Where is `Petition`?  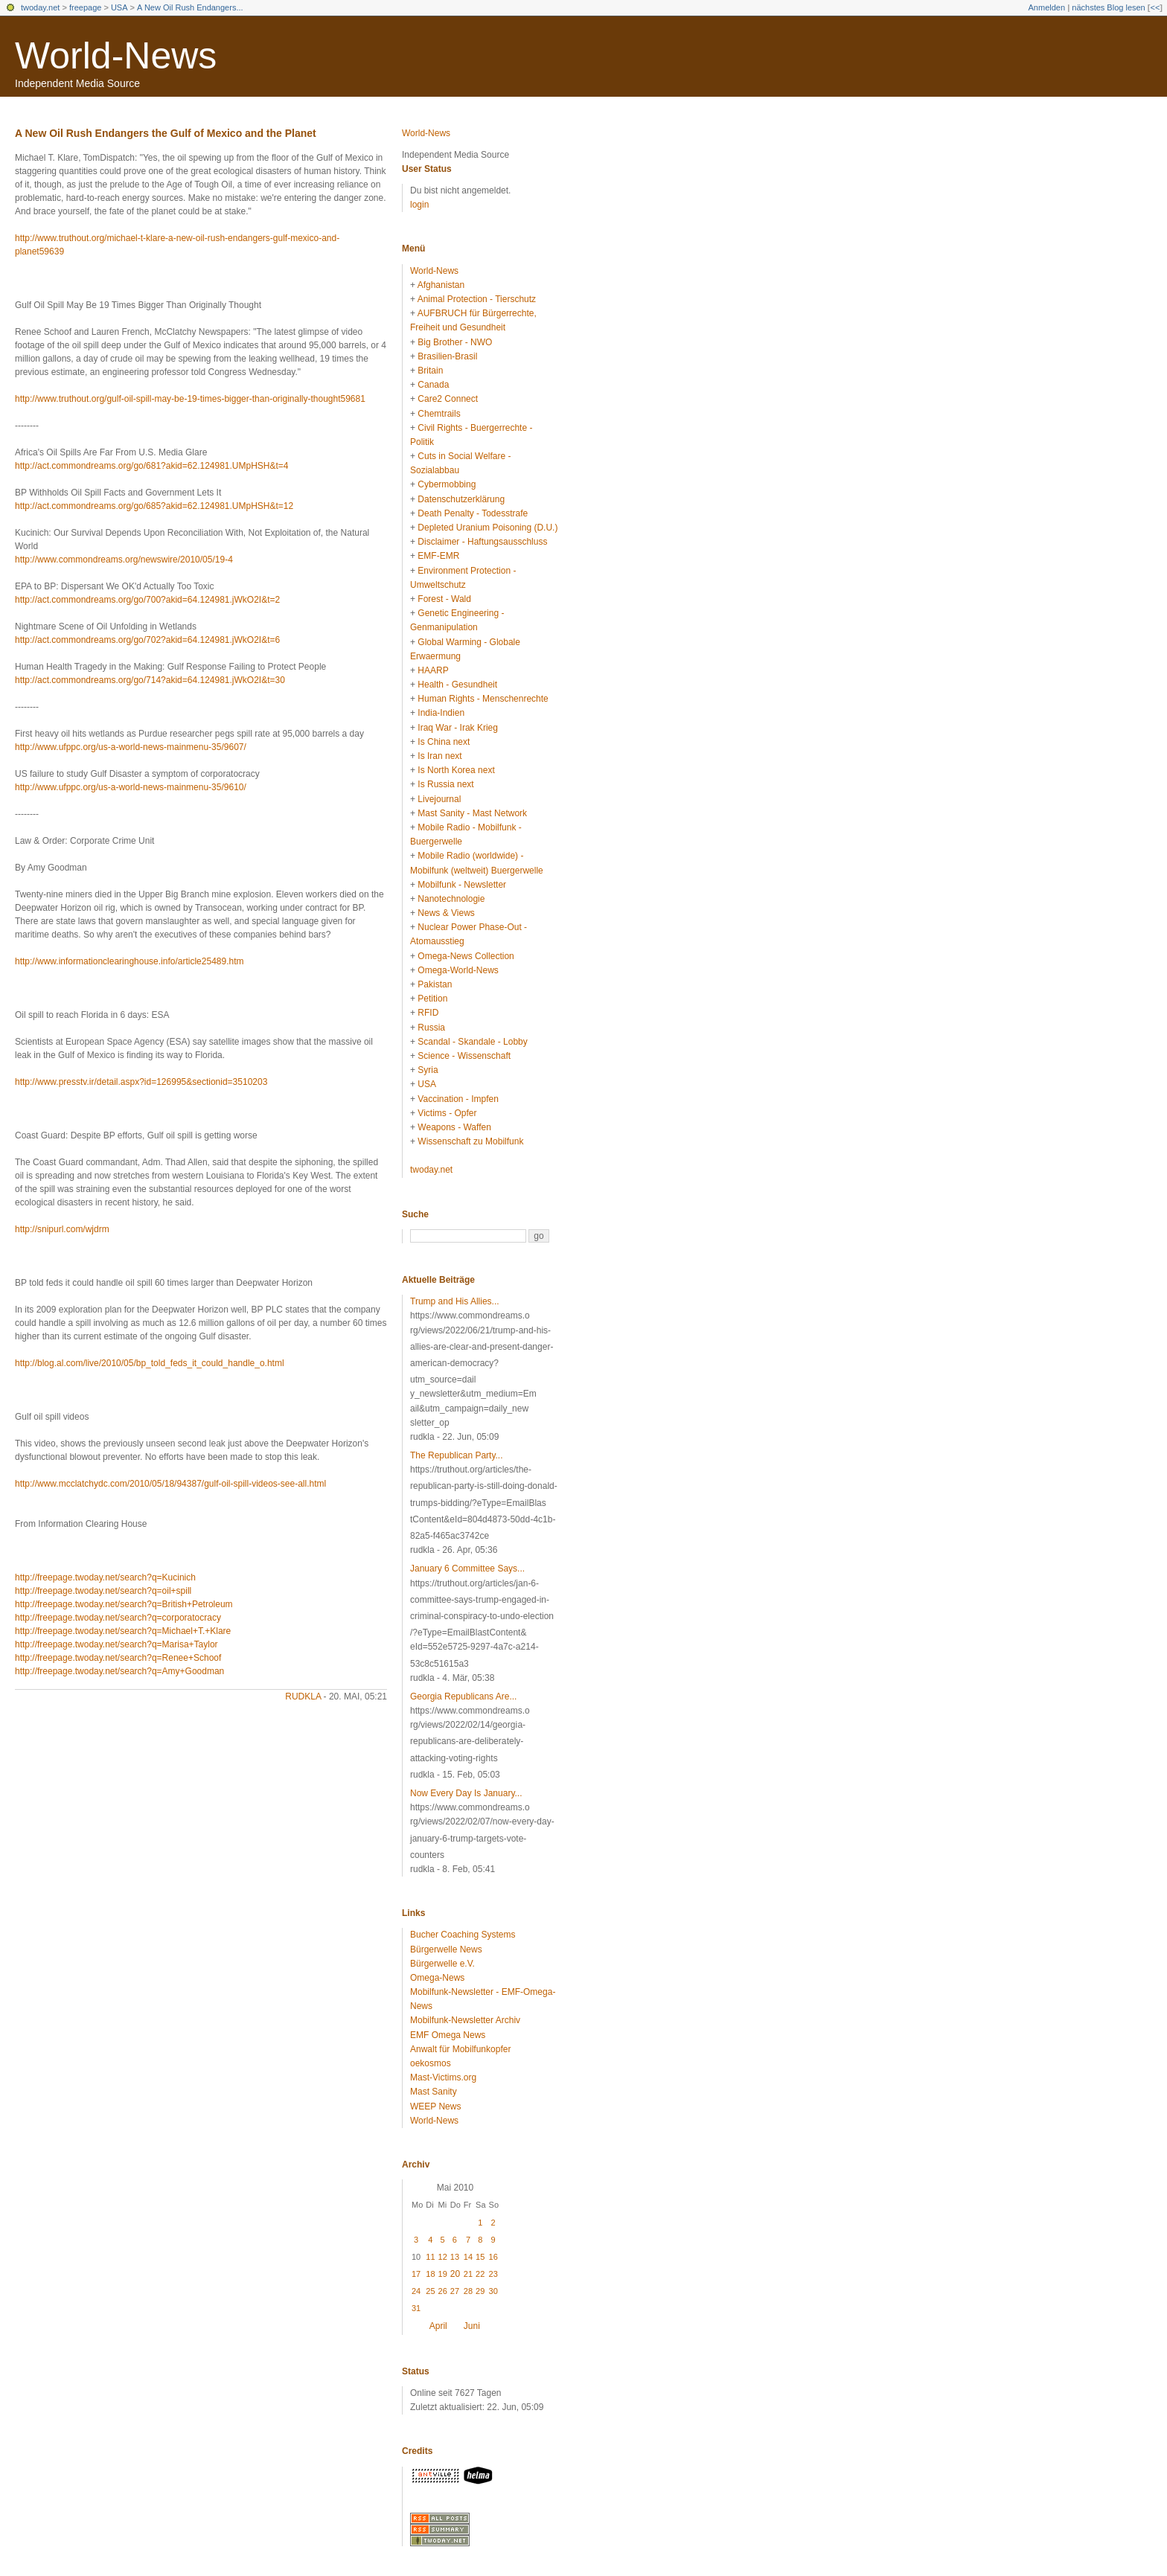
Petition is located at coordinates (432, 998).